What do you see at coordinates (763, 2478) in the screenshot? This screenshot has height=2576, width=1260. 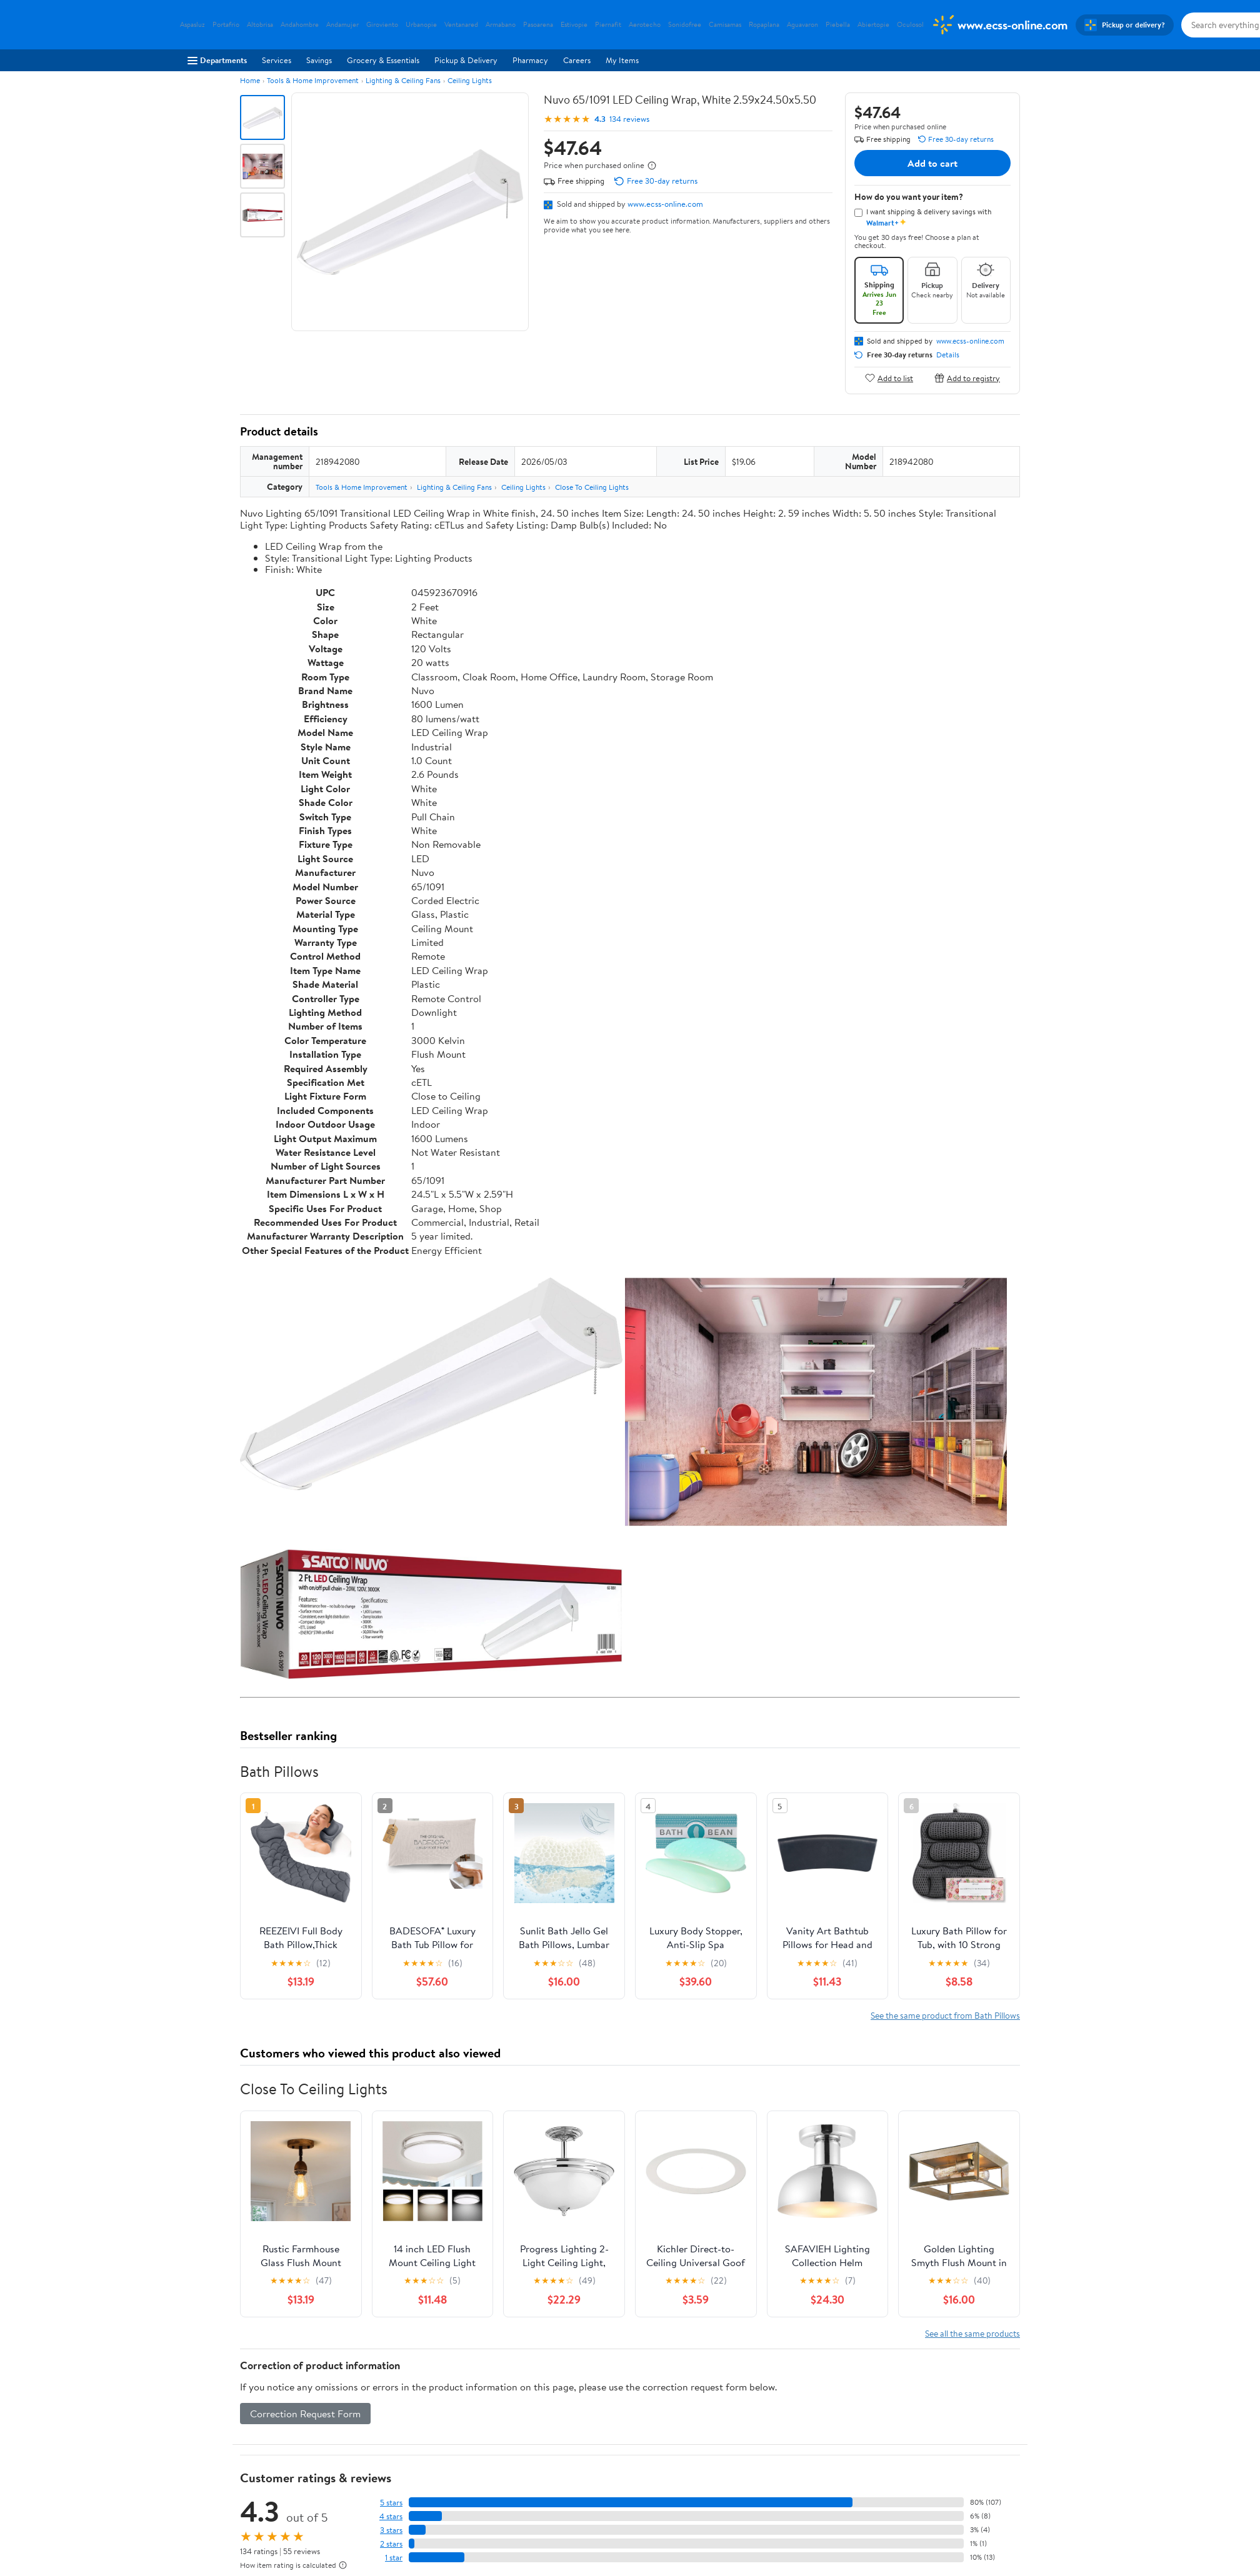 I see `CA Privacy Rights` at bounding box center [763, 2478].